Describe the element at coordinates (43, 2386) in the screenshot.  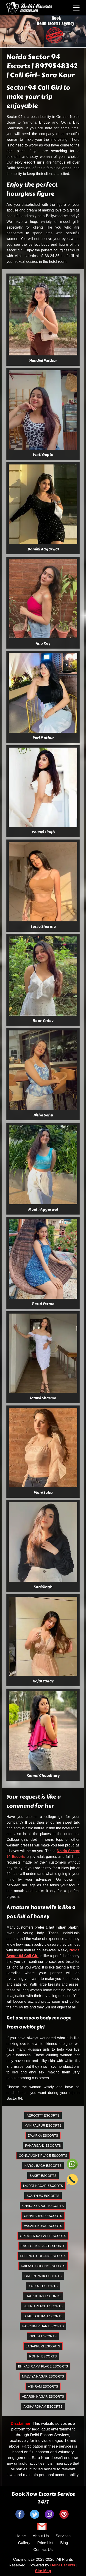
I see `Ashram Escorts` at that location.